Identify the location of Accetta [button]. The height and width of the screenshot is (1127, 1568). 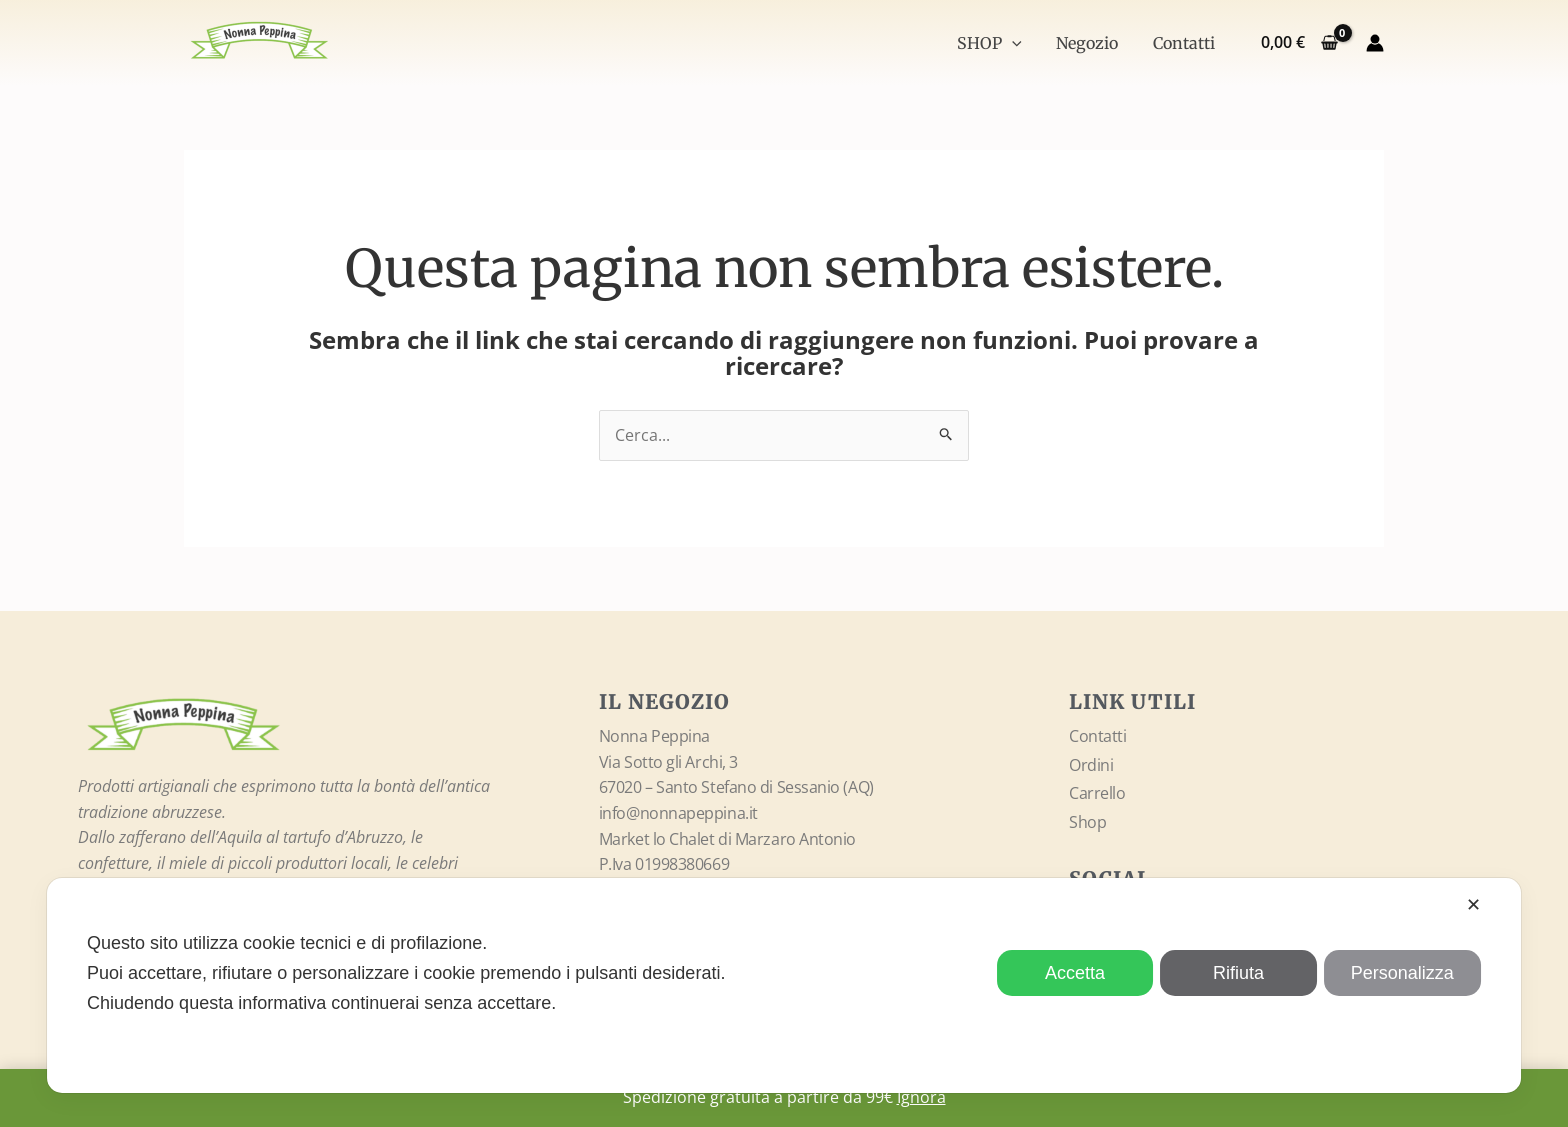
(1075, 973).